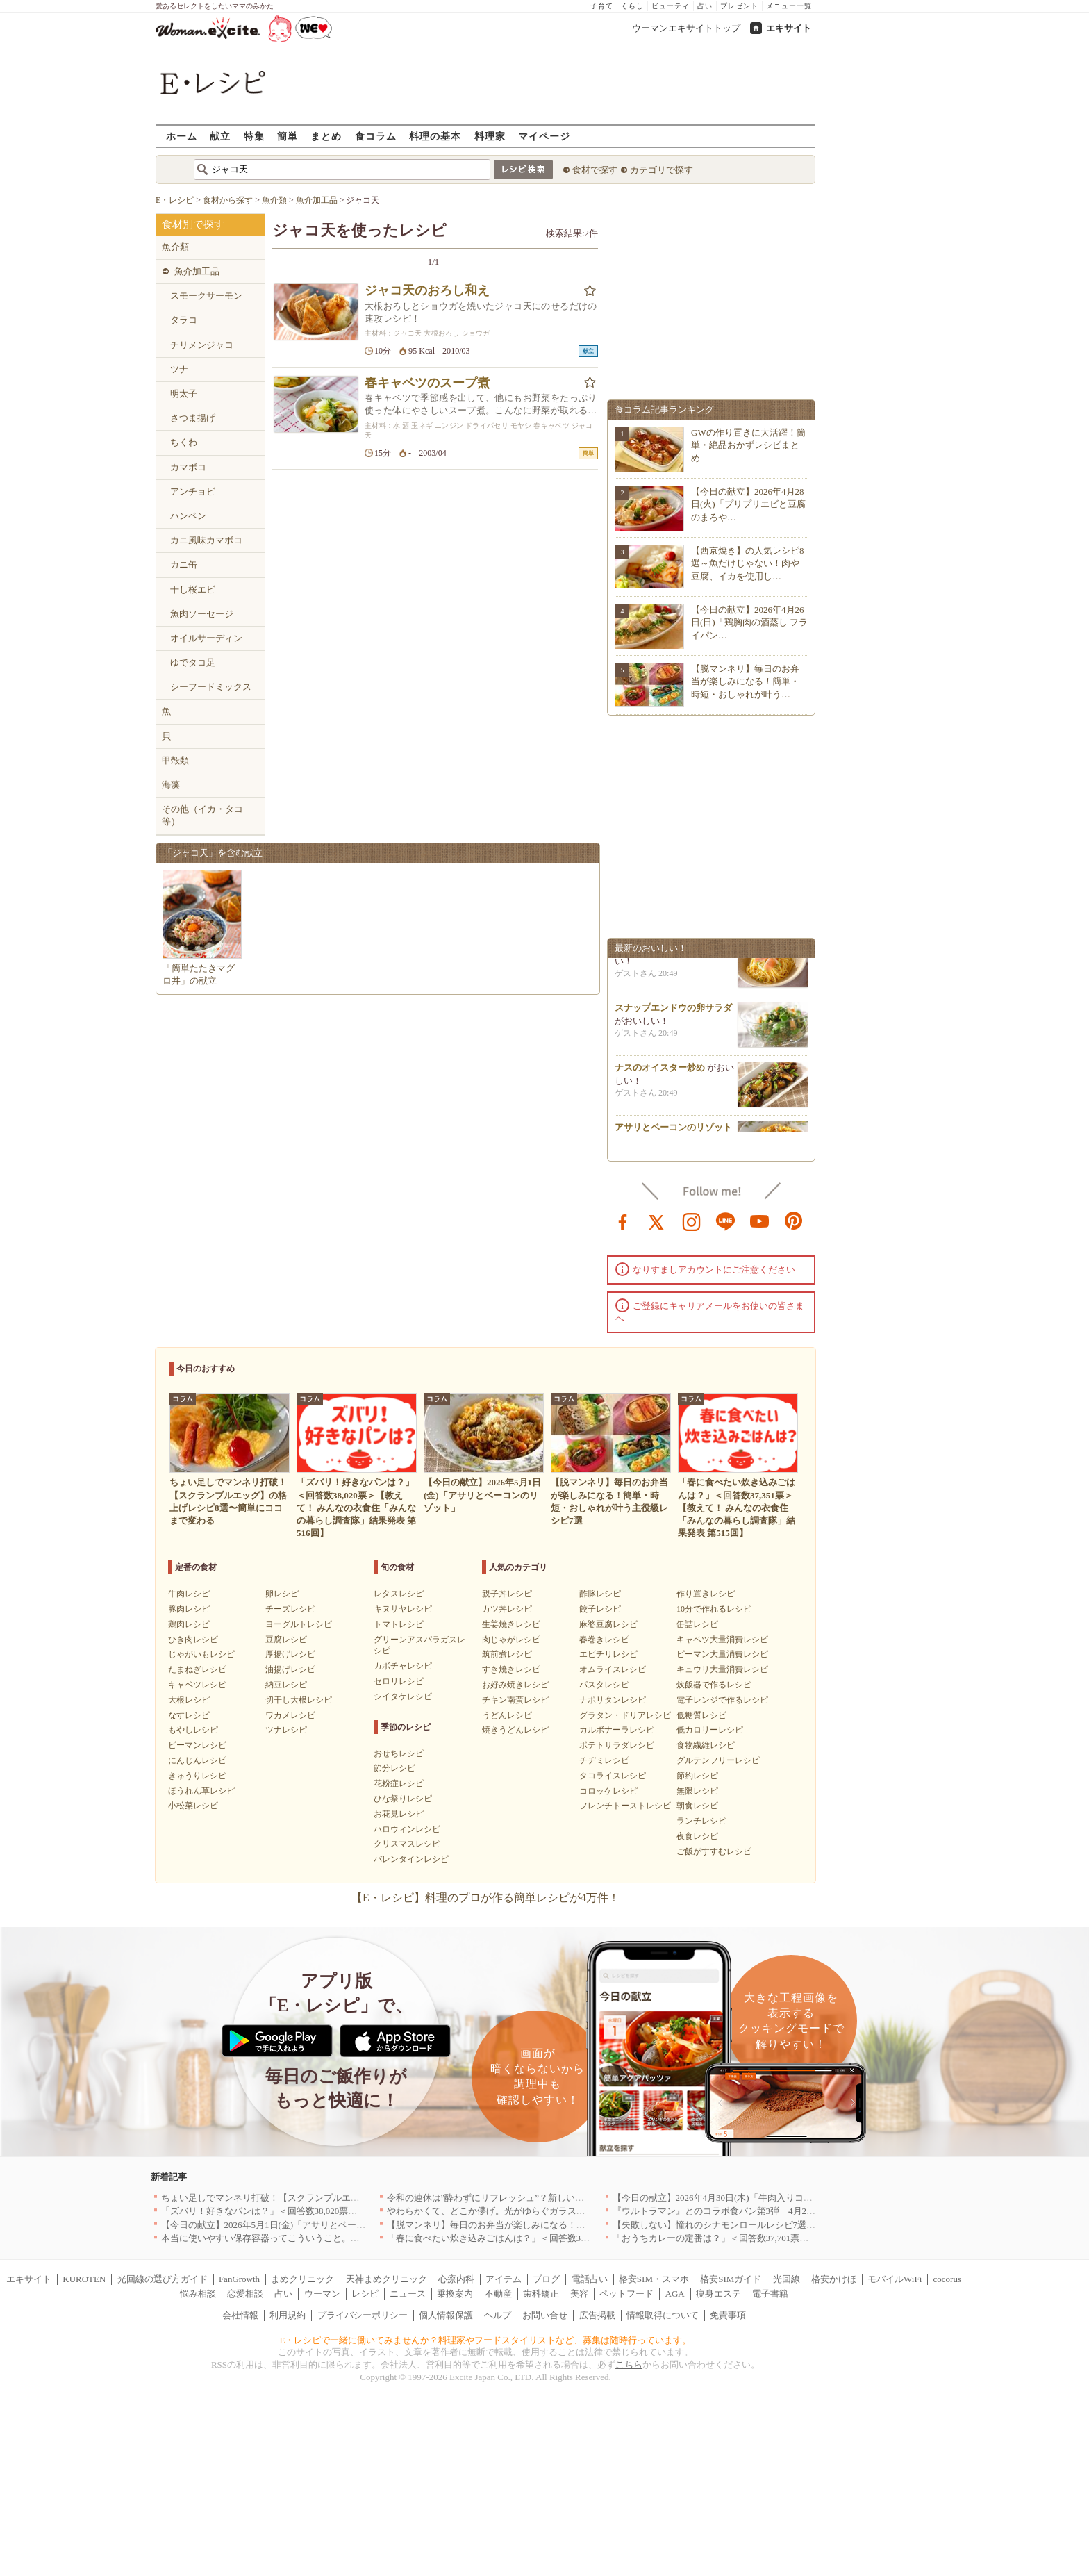 The height and width of the screenshot is (2576, 1089). Describe the element at coordinates (661, 170) in the screenshot. I see `カテゴリで探す` at that location.